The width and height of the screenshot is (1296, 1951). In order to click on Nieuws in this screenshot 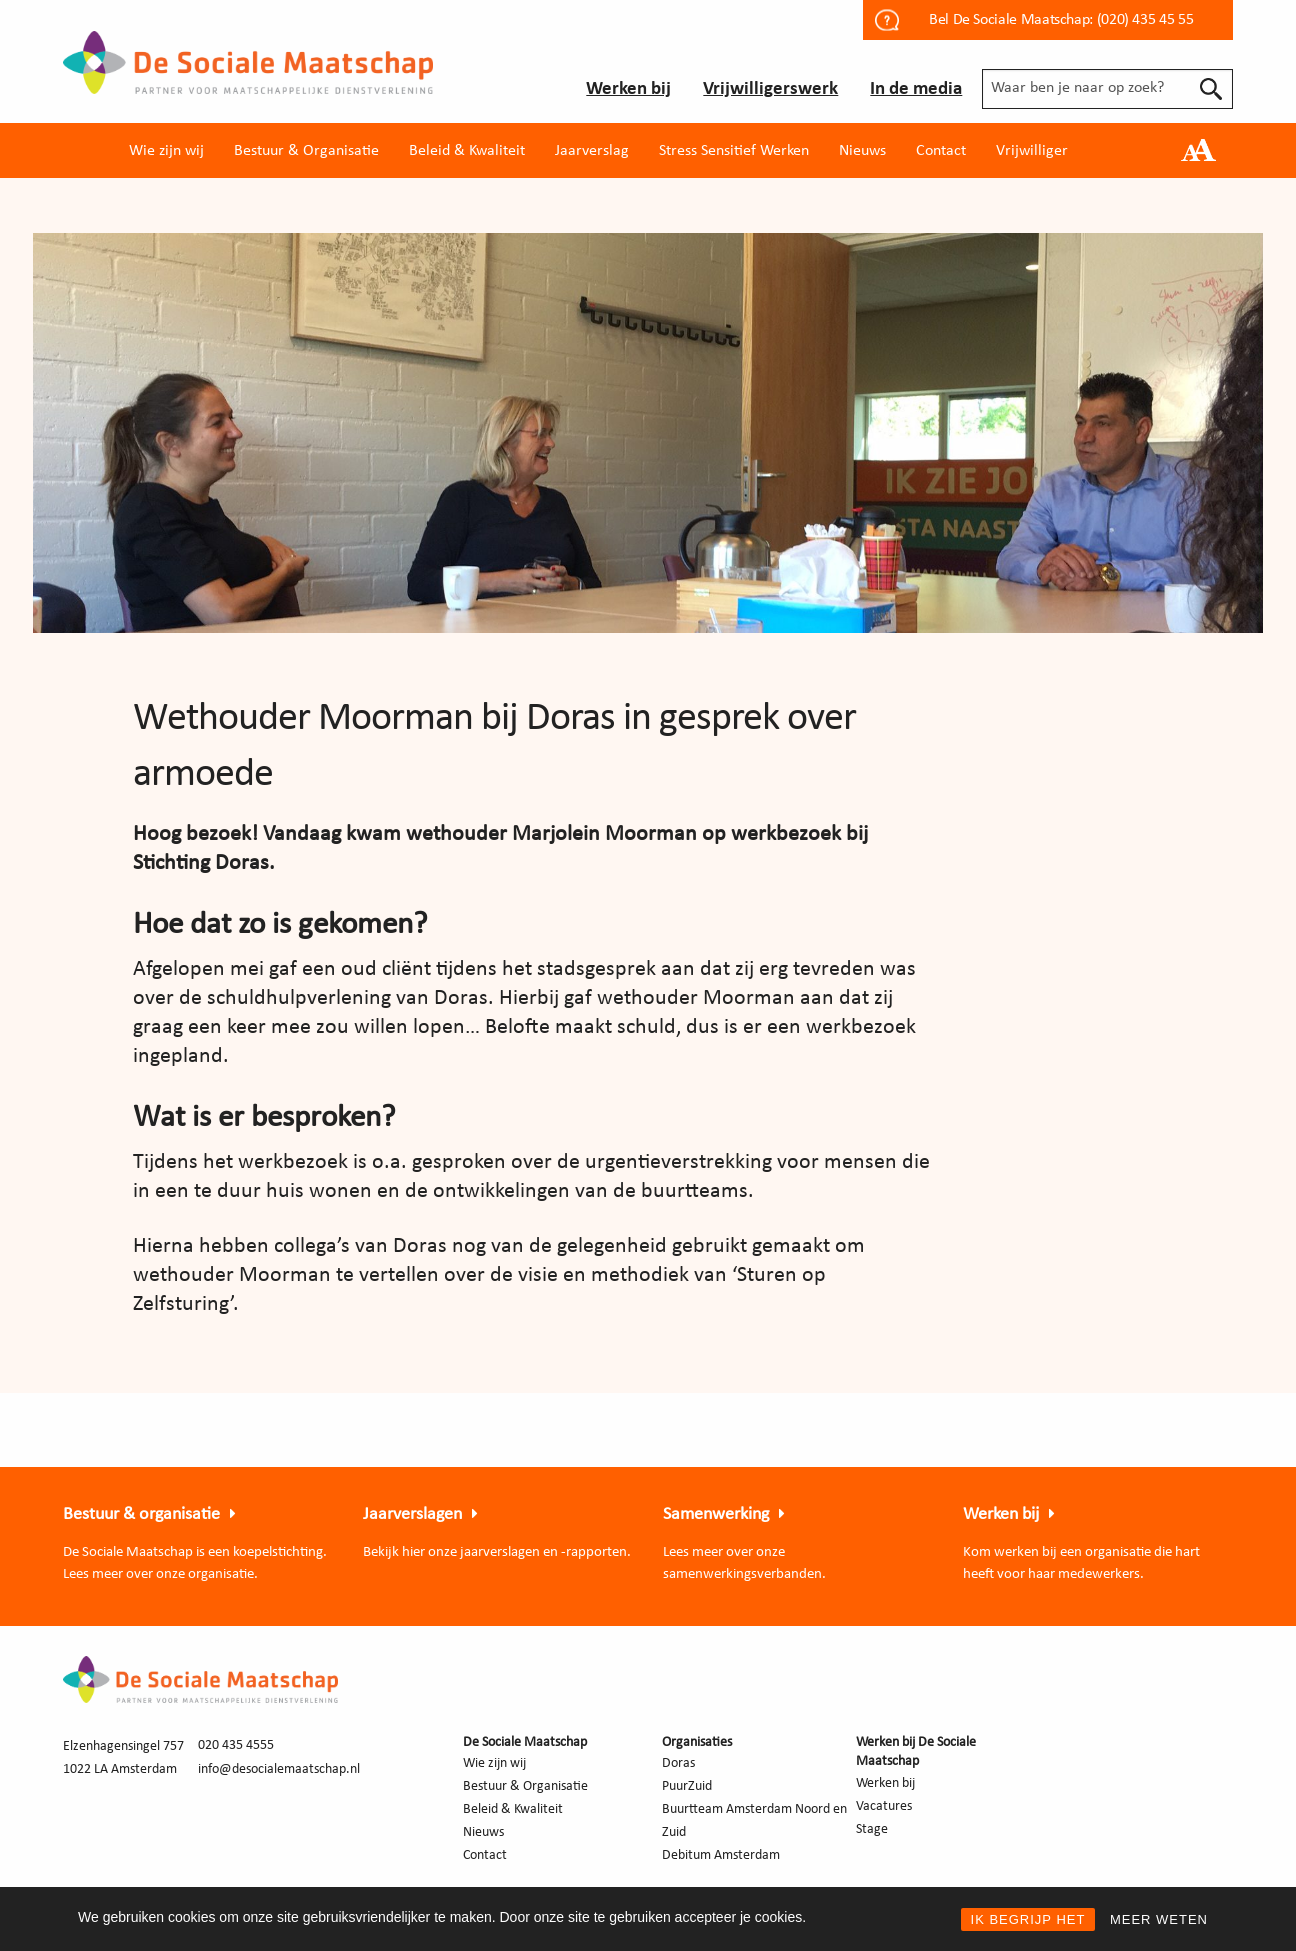, I will do `click(862, 151)`.